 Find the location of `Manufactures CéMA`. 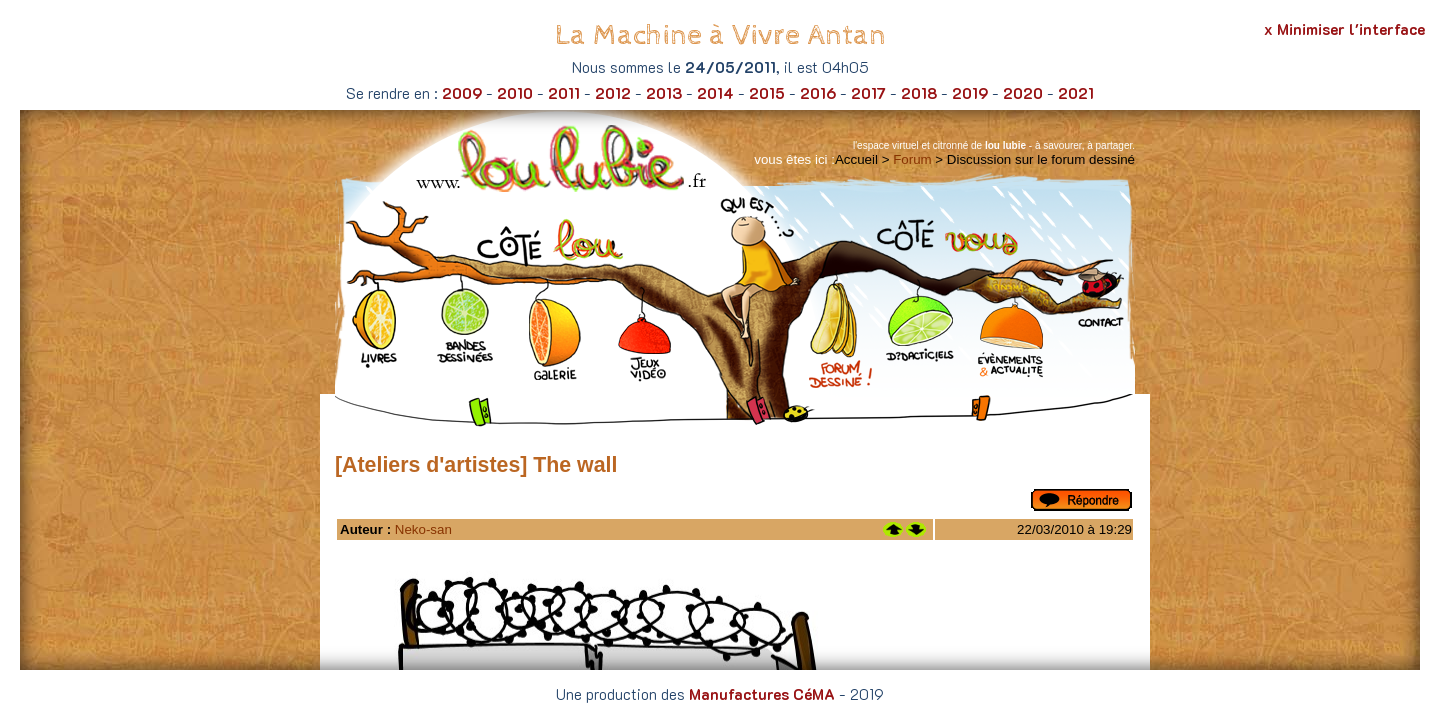

Manufactures CéMA is located at coordinates (762, 694).